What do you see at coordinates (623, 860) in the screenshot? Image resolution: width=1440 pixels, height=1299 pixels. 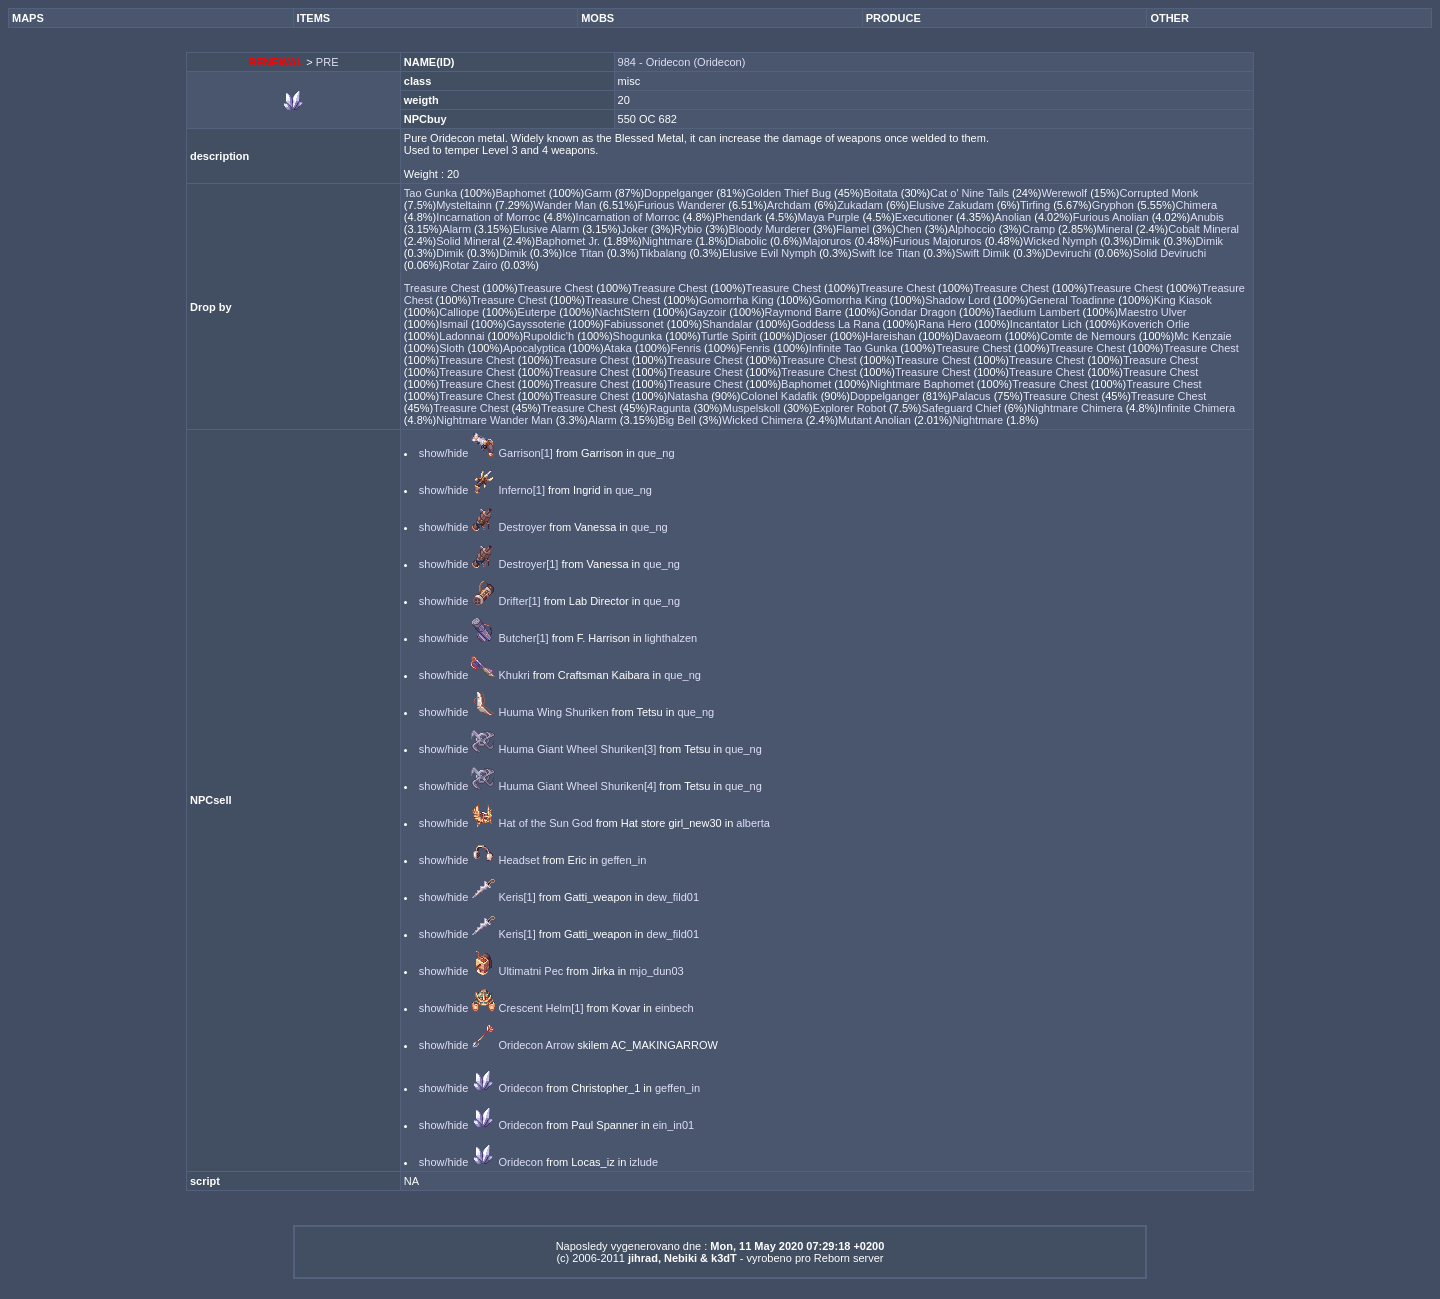 I see `geffen_in` at bounding box center [623, 860].